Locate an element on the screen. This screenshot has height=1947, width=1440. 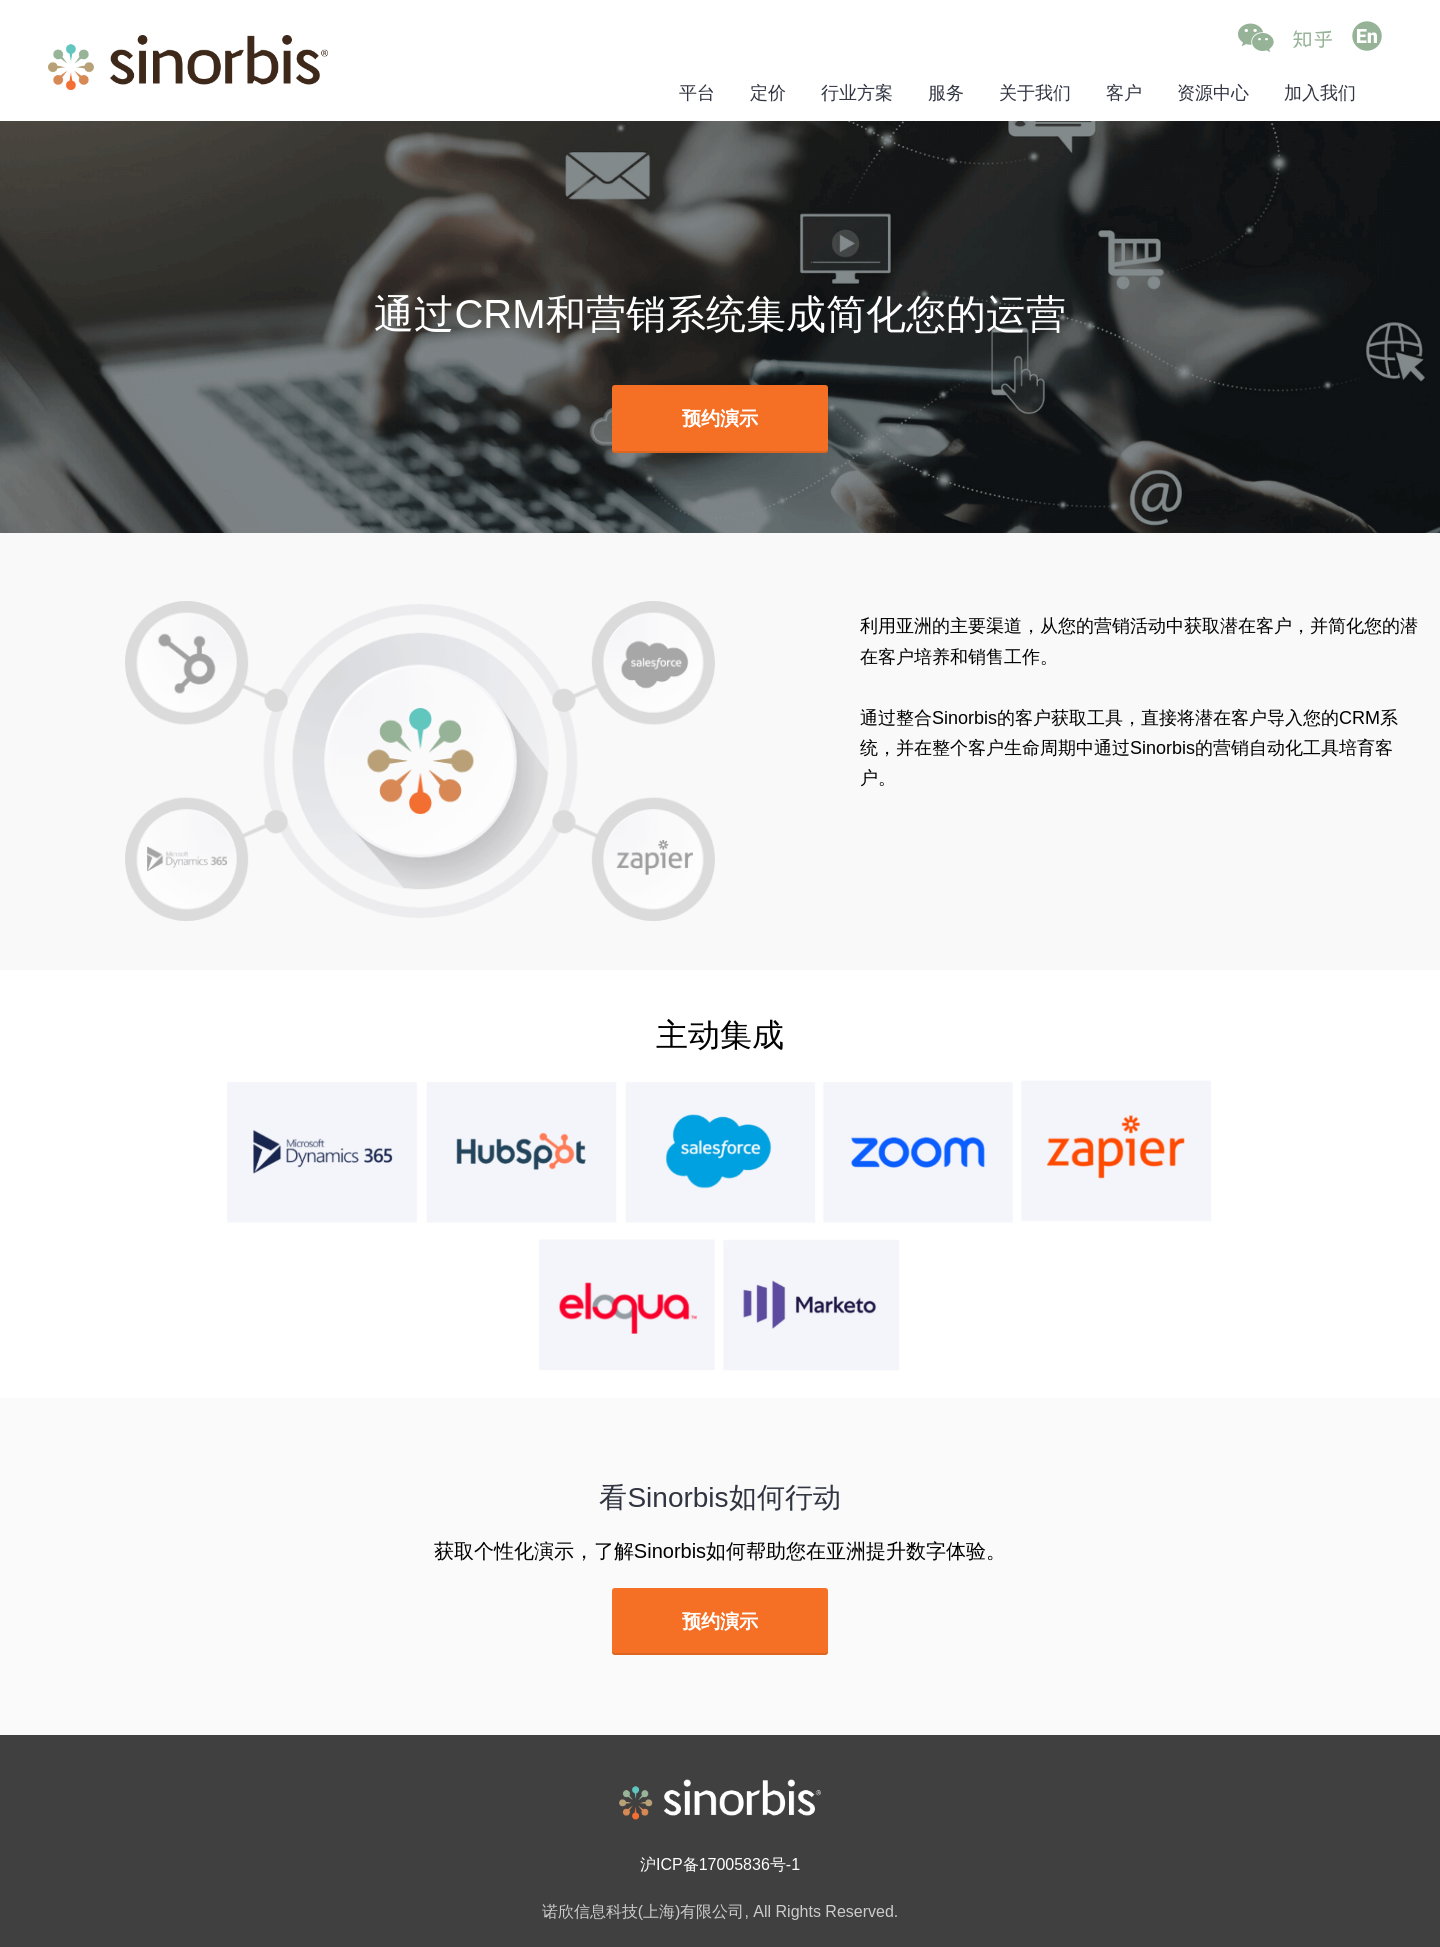
[Go to Zhihu (opens in a new tab)] is located at coordinates (1312, 38).